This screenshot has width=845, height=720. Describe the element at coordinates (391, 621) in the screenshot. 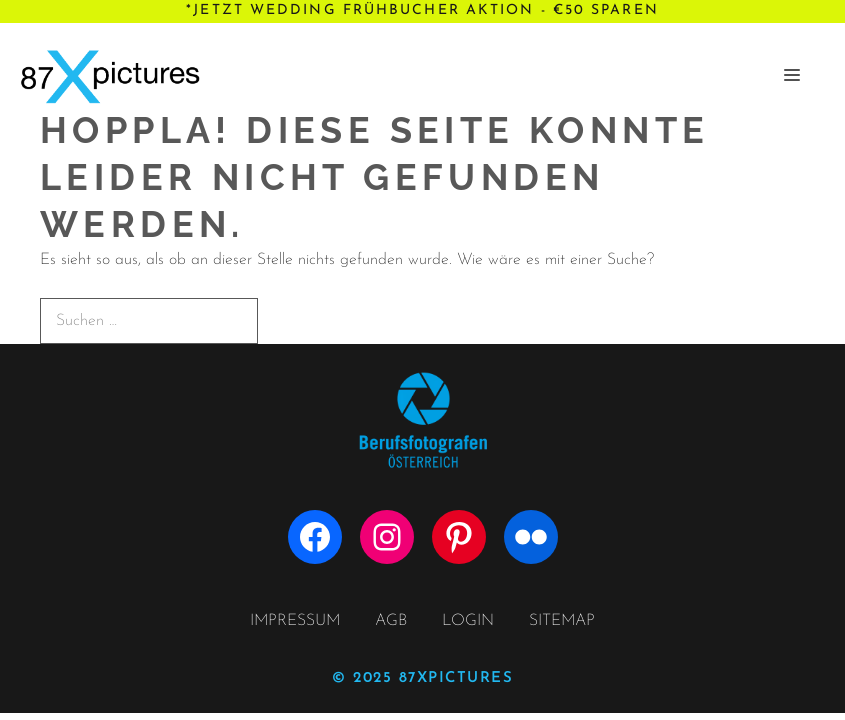

I see `AGB` at that location.